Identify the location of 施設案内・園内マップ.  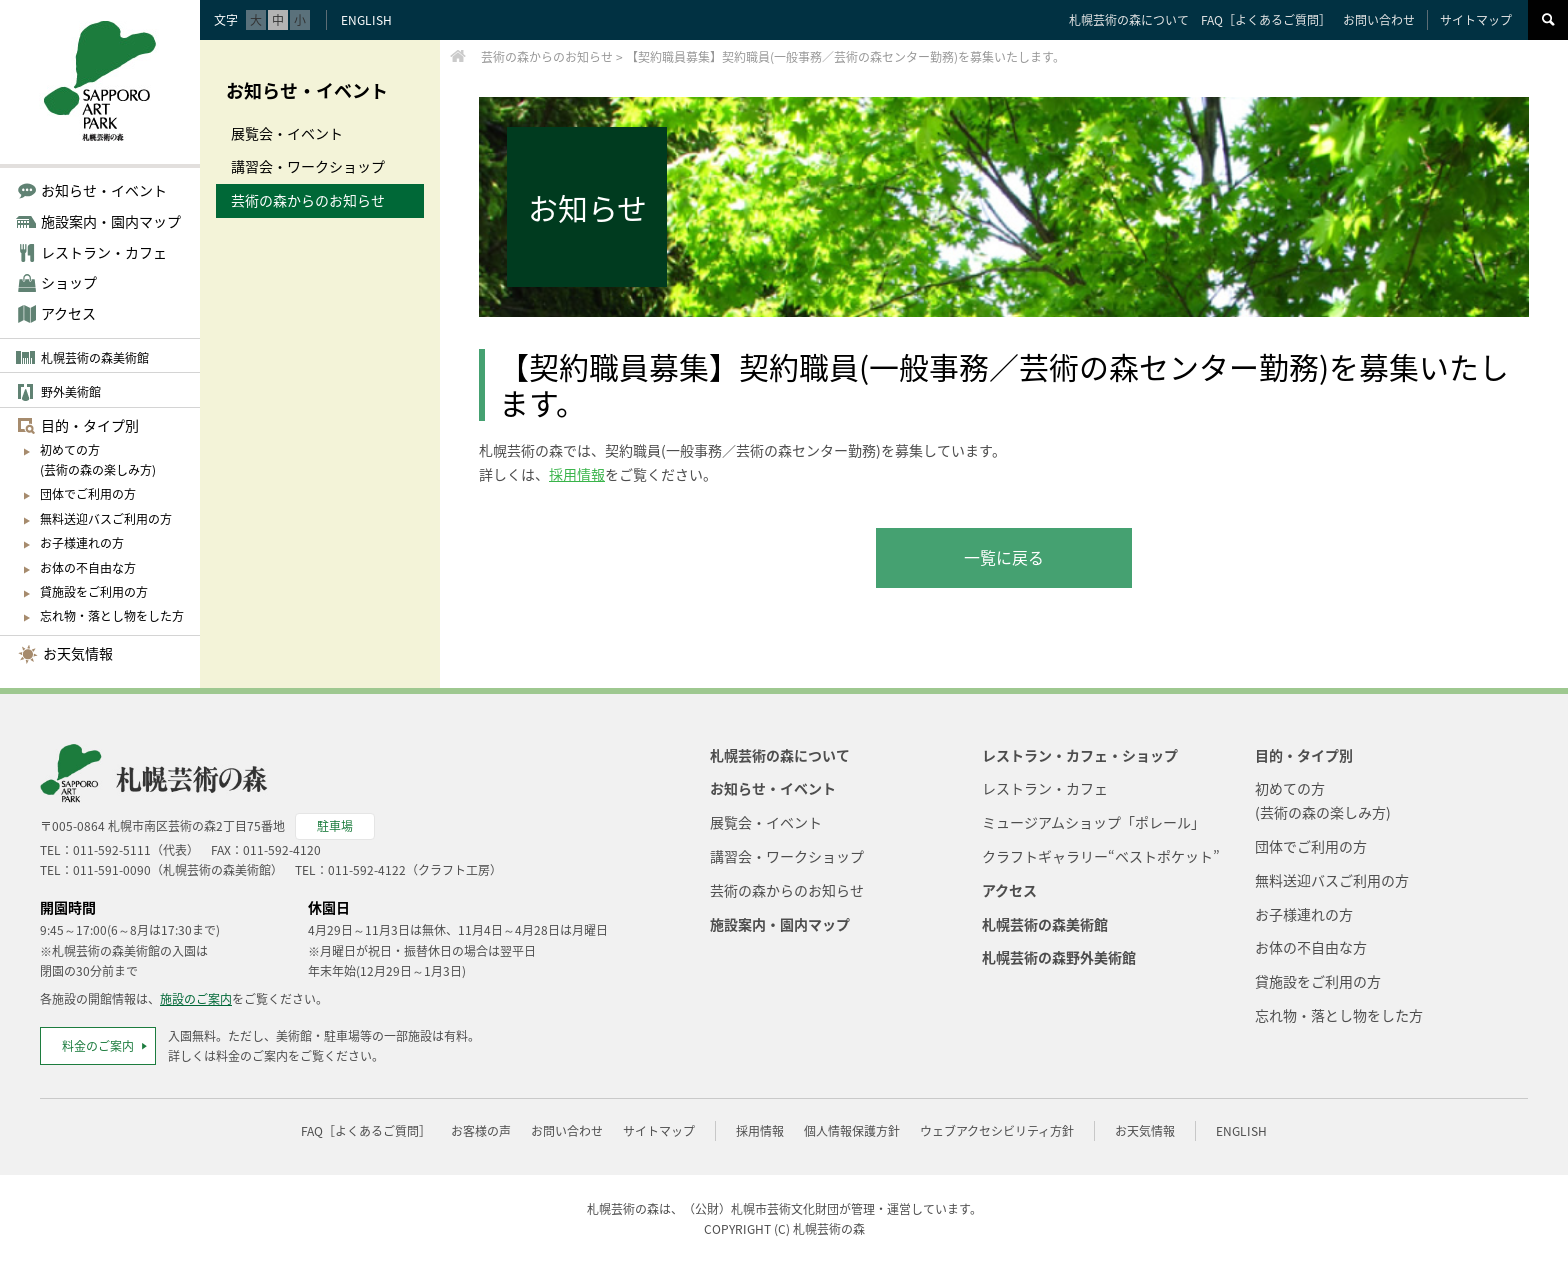
(780, 924).